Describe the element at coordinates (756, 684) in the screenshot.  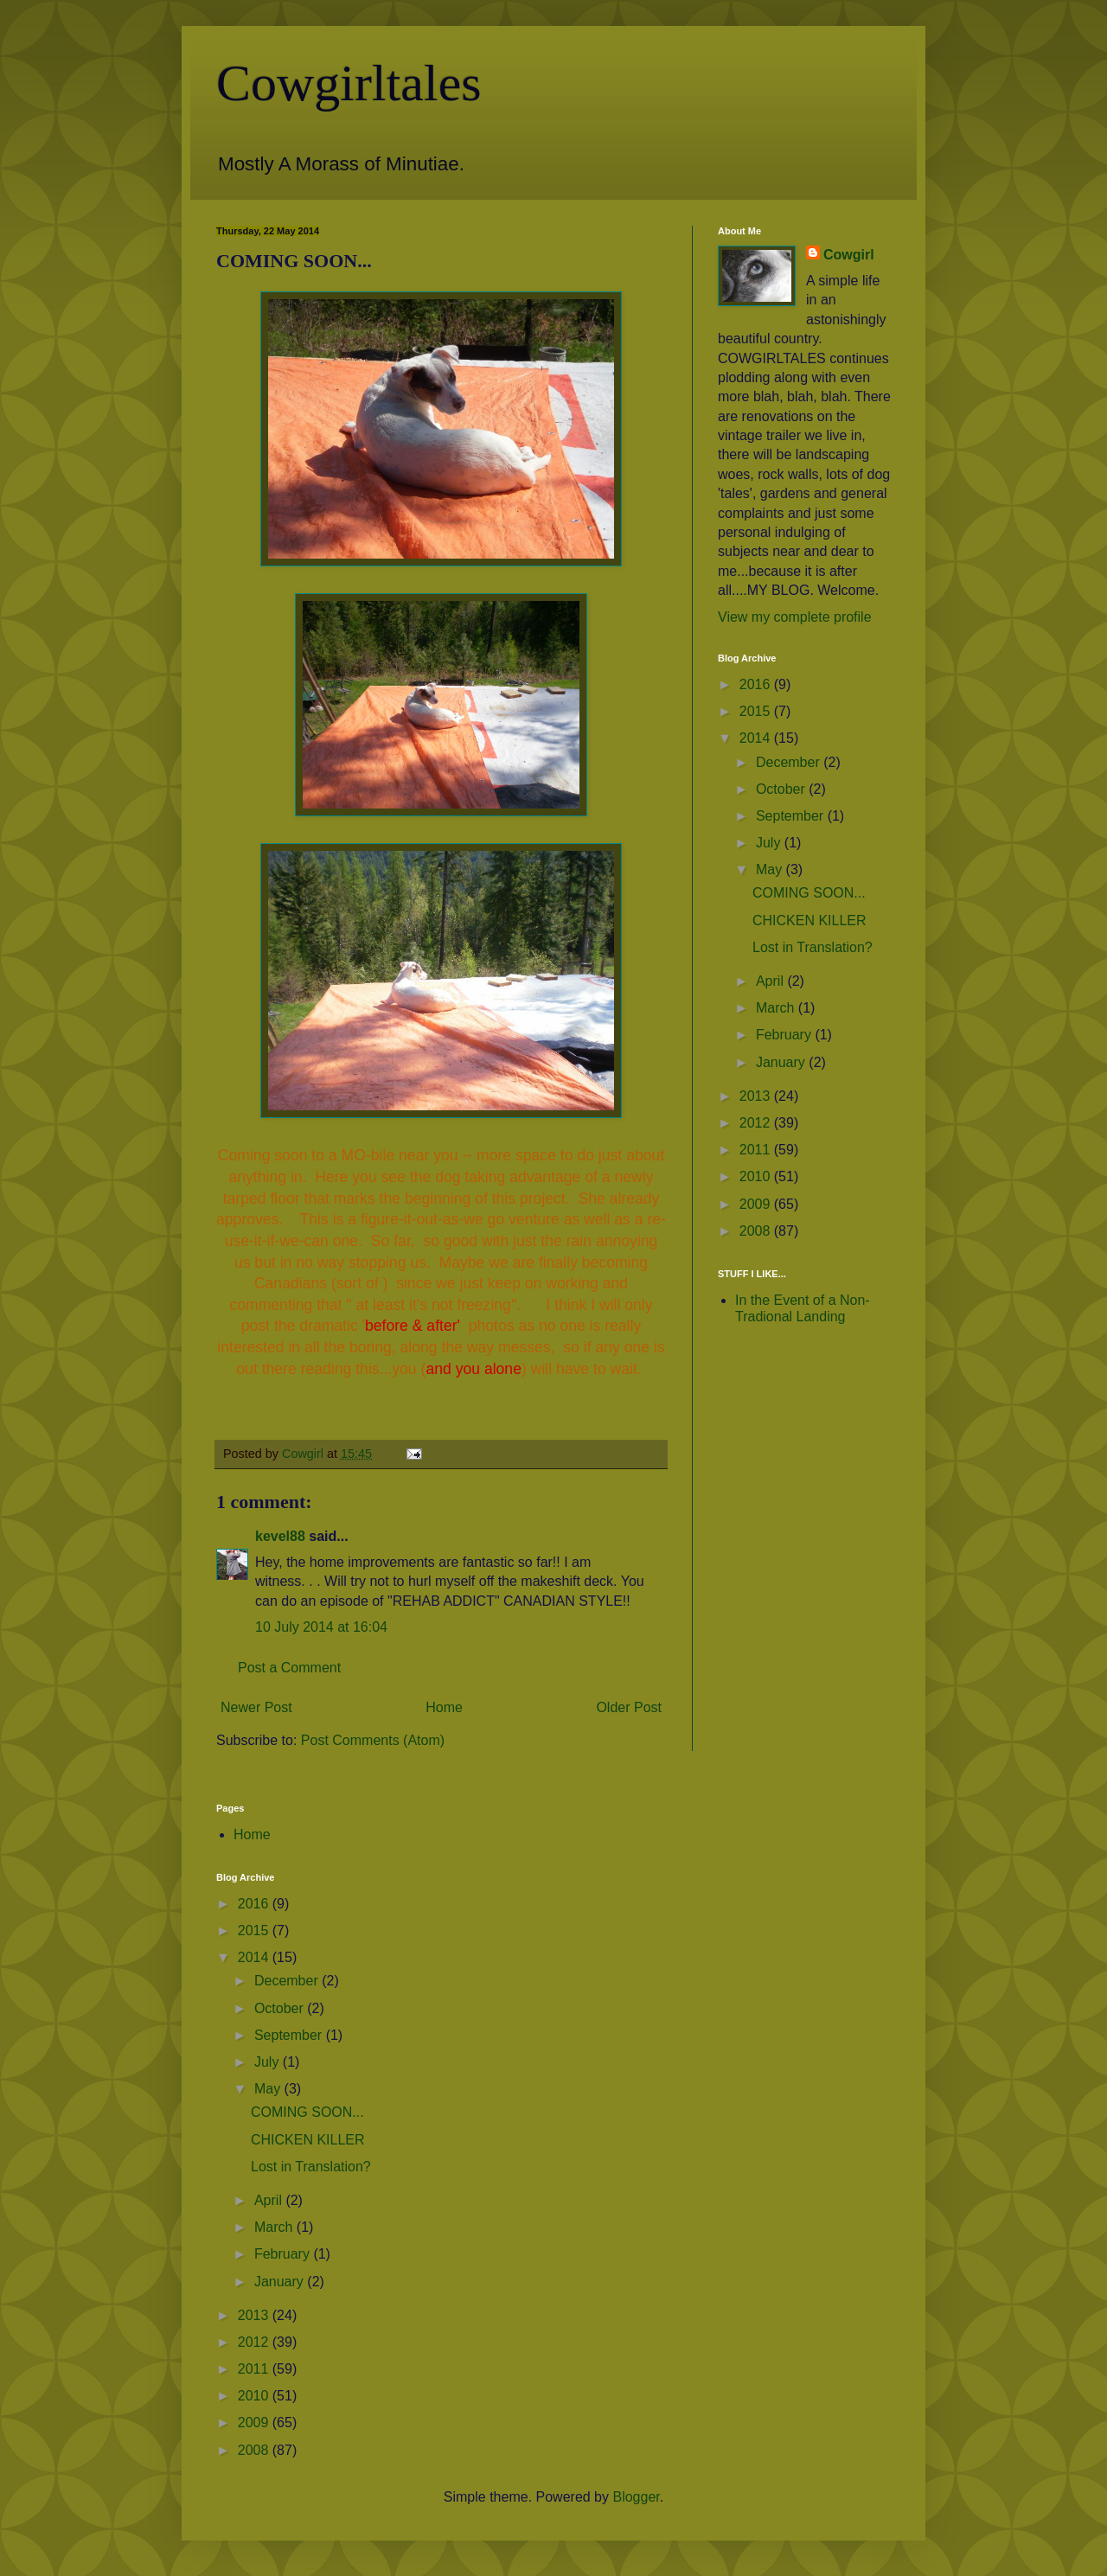
I see `2016` at that location.